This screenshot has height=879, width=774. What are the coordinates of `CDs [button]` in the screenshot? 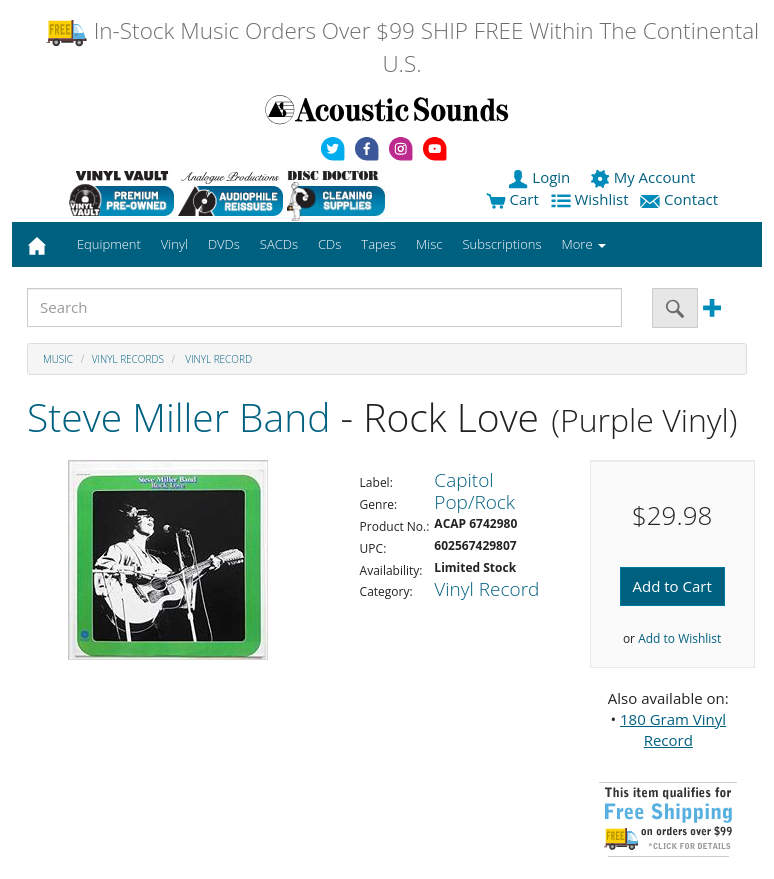 It's located at (329, 244).